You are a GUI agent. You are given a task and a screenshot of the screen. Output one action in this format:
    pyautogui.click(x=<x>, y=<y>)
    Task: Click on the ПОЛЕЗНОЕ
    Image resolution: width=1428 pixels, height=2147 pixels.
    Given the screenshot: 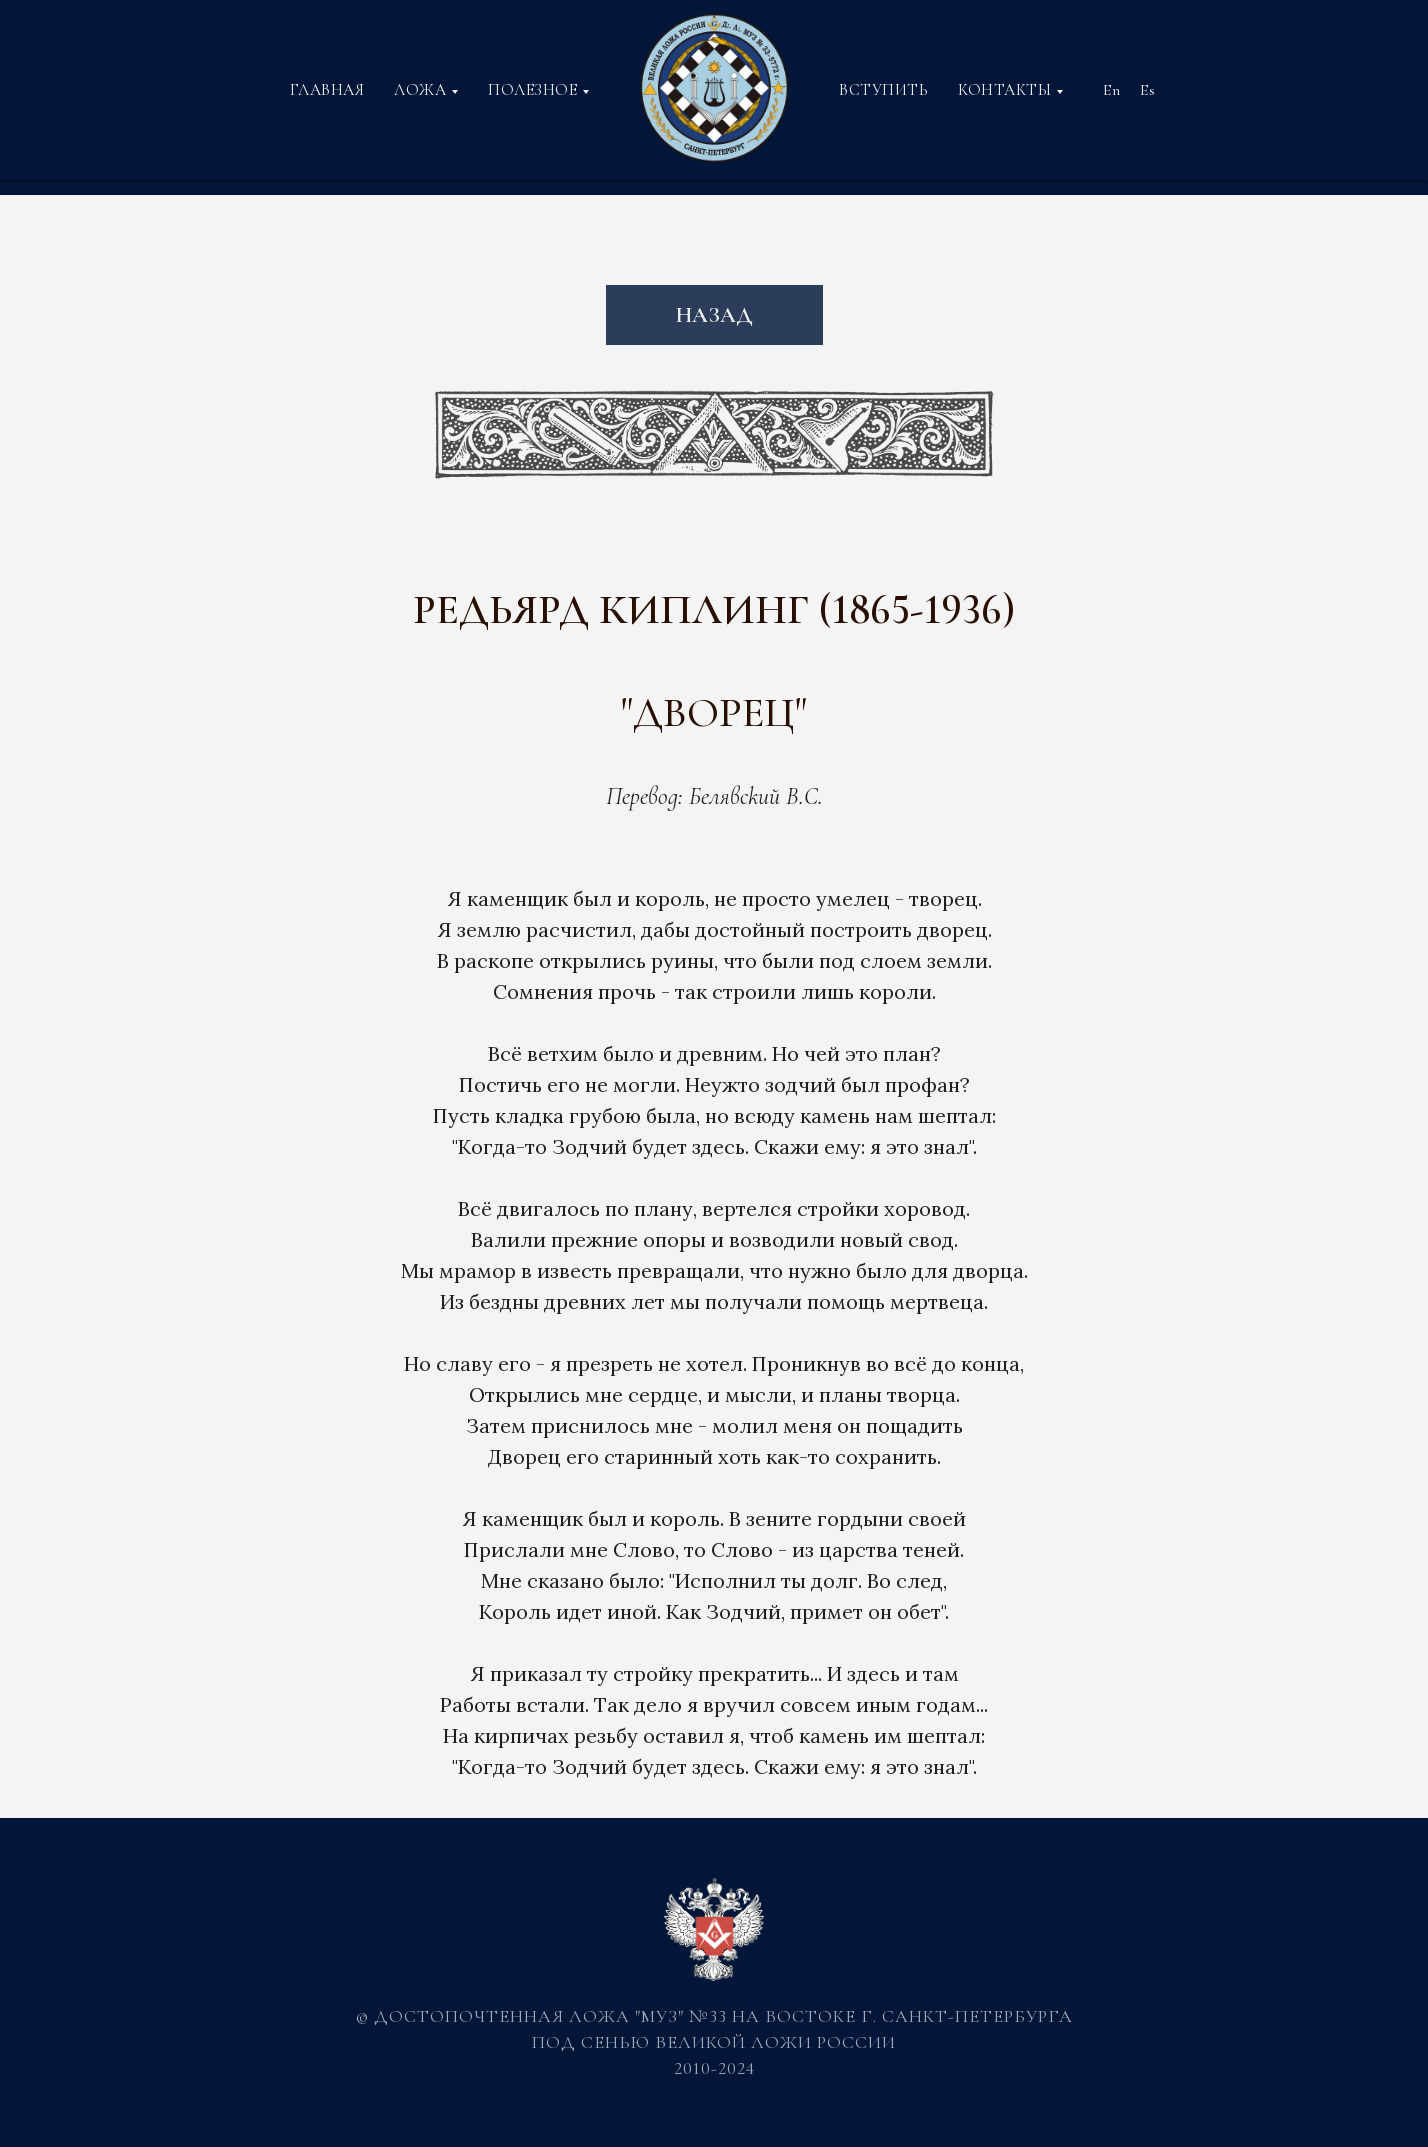 What is the action you would take?
    pyautogui.click(x=532, y=90)
    